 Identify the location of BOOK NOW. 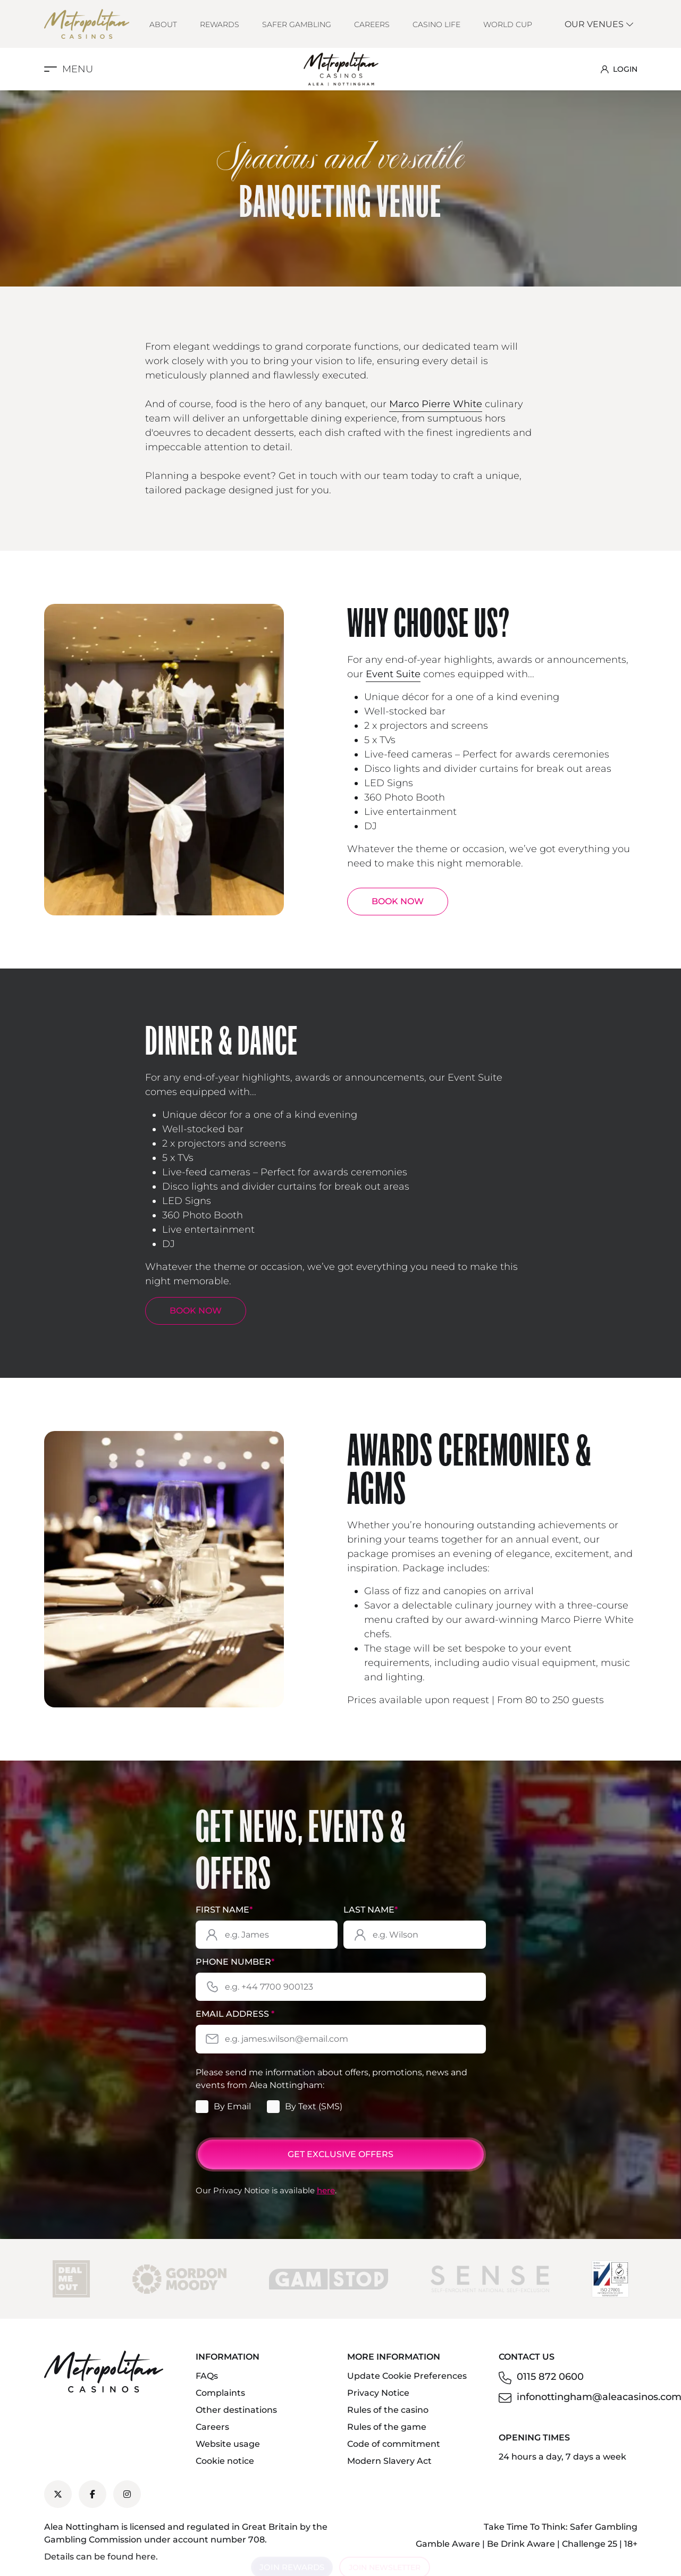
(398, 901).